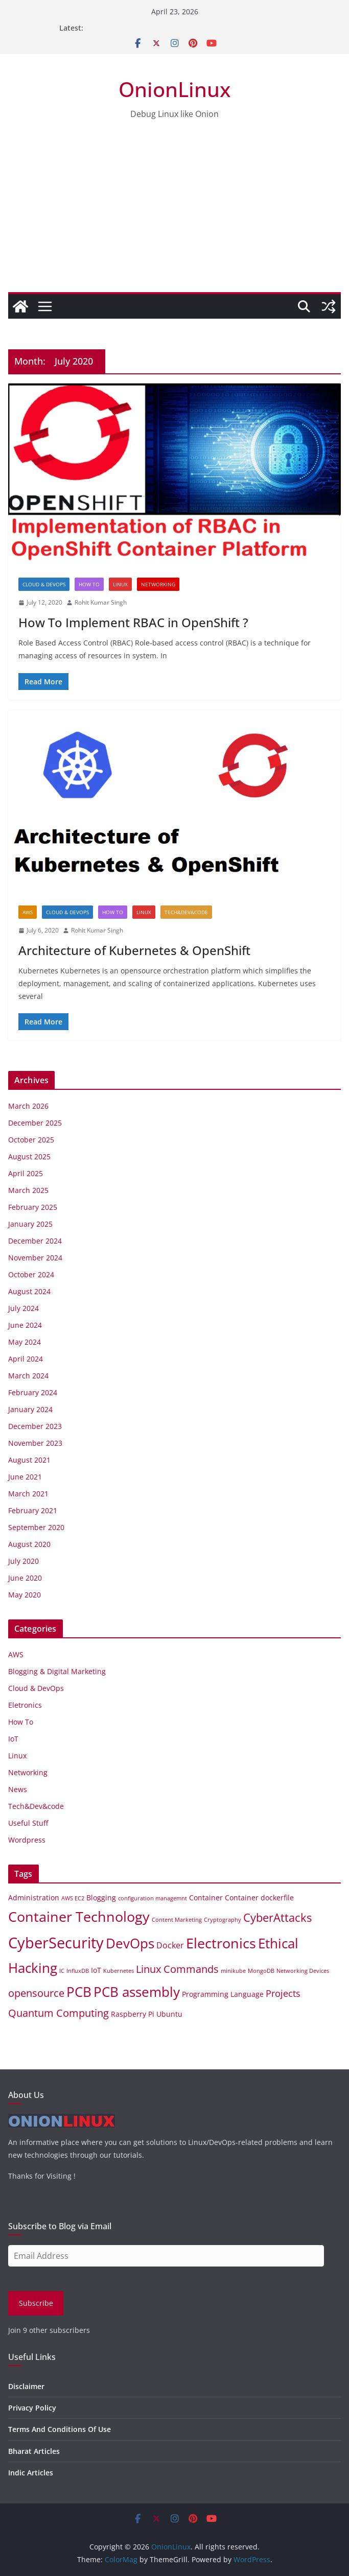 This screenshot has width=349, height=2576. I want to click on Tech&Dev&code, so click(186, 912).